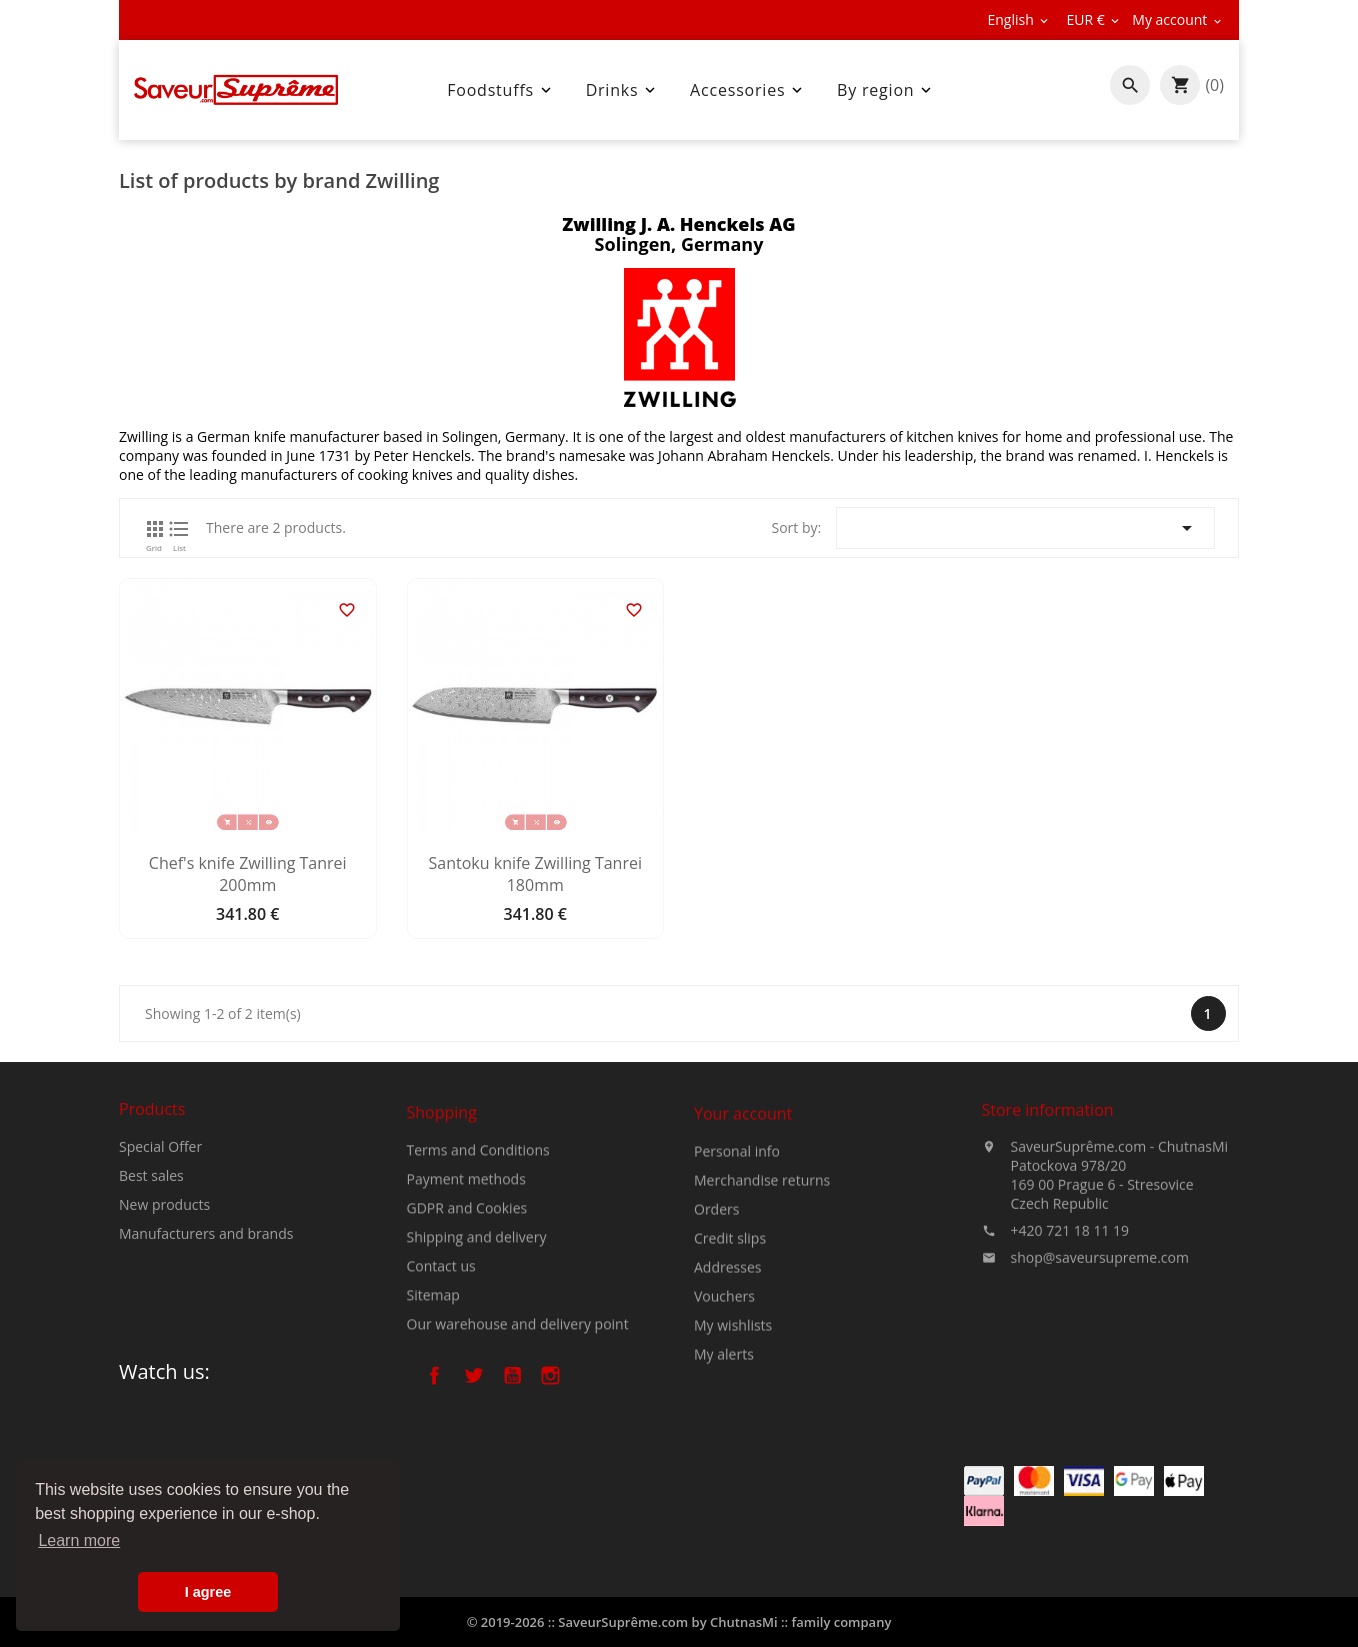  Describe the element at coordinates (886, 90) in the screenshot. I see `By region` at that location.